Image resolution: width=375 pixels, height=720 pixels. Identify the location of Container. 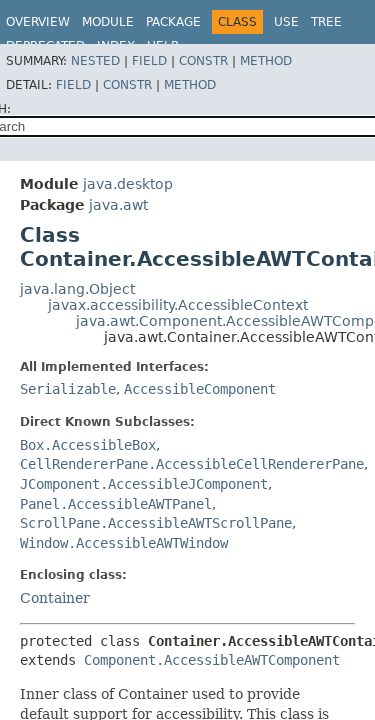
(55, 598).